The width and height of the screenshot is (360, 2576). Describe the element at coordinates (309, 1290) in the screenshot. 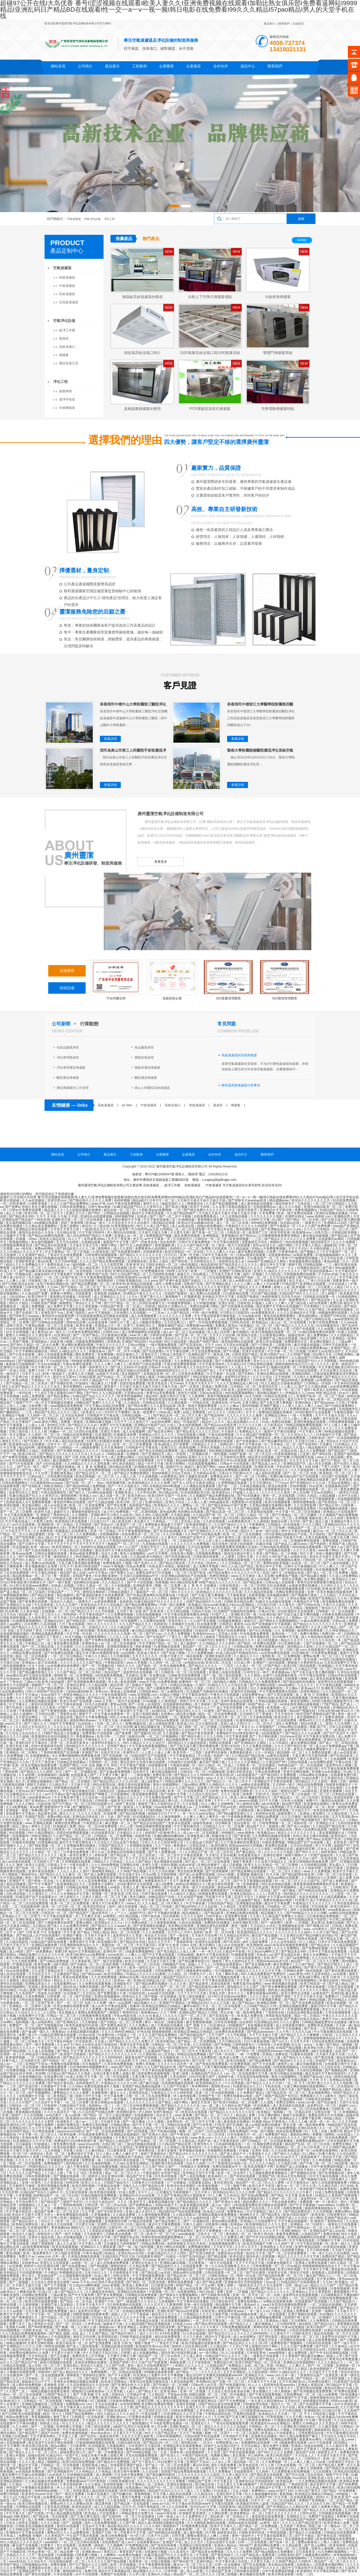

I see `超碰97在线看` at that location.